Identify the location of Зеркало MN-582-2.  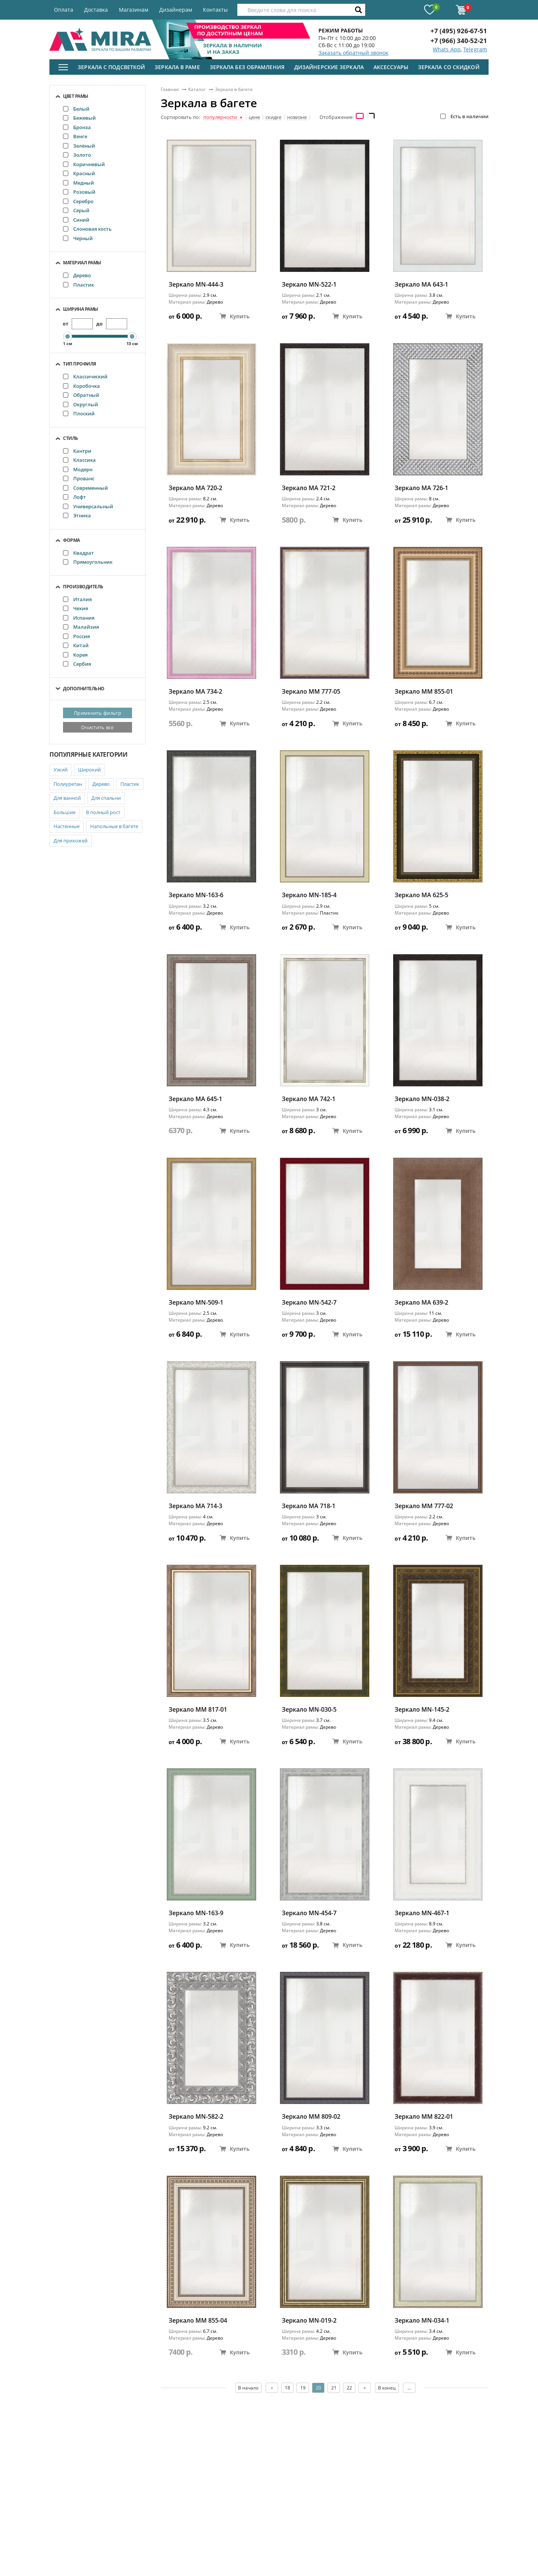
(196, 2116).